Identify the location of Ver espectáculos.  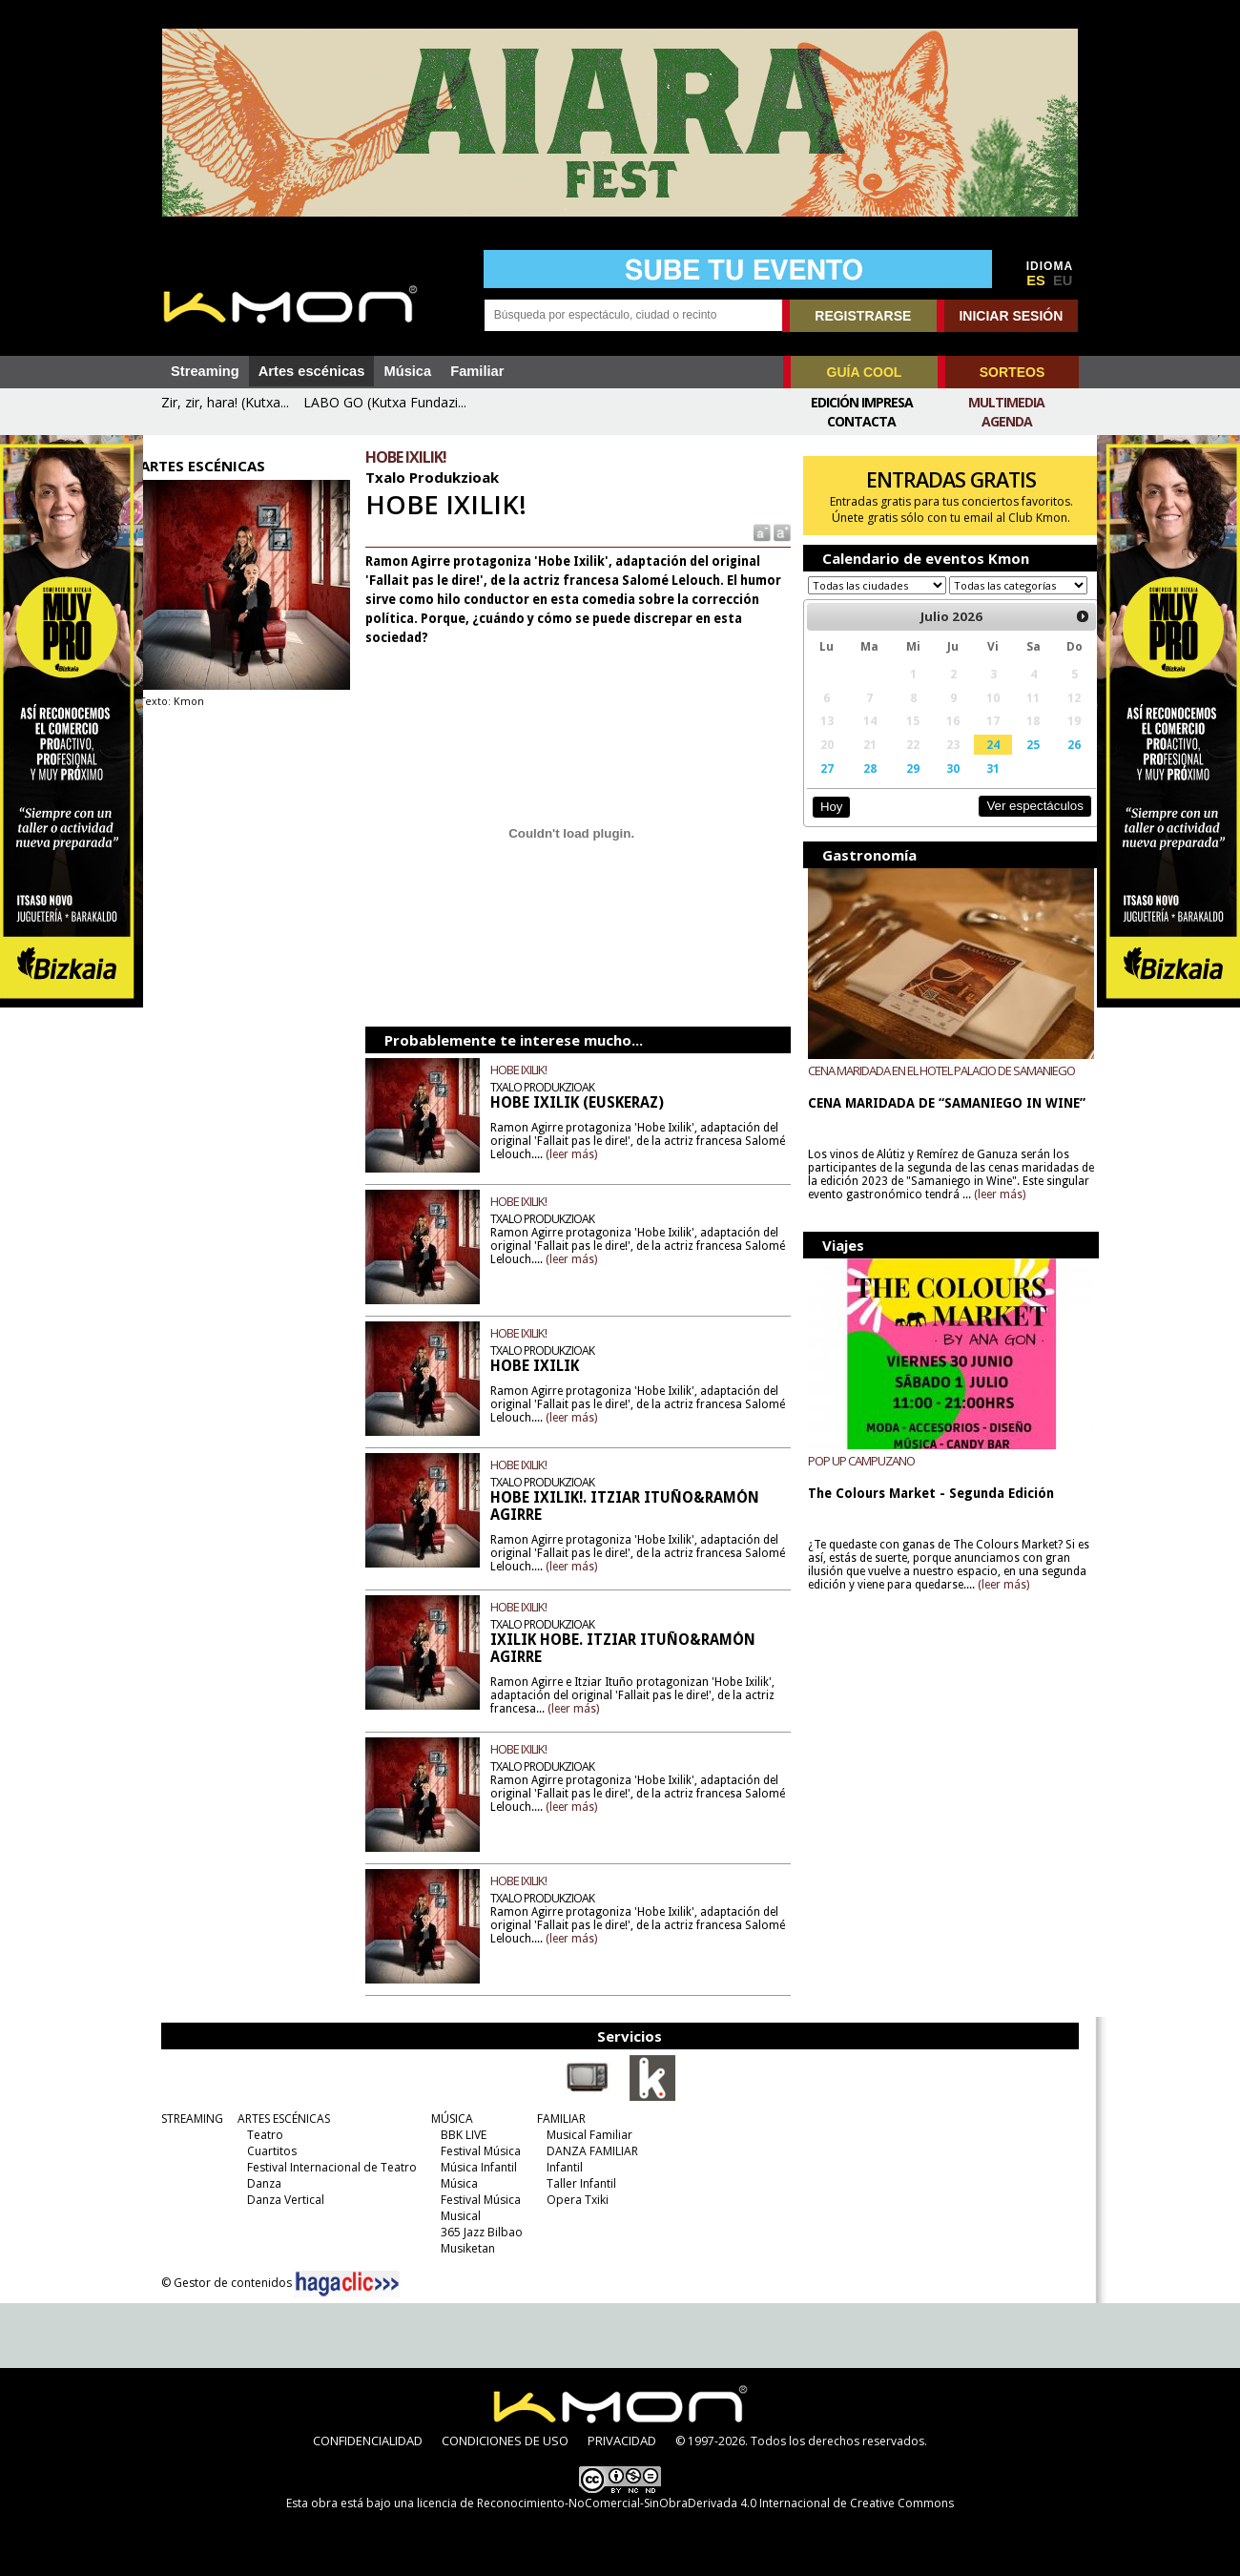
(1018, 824).